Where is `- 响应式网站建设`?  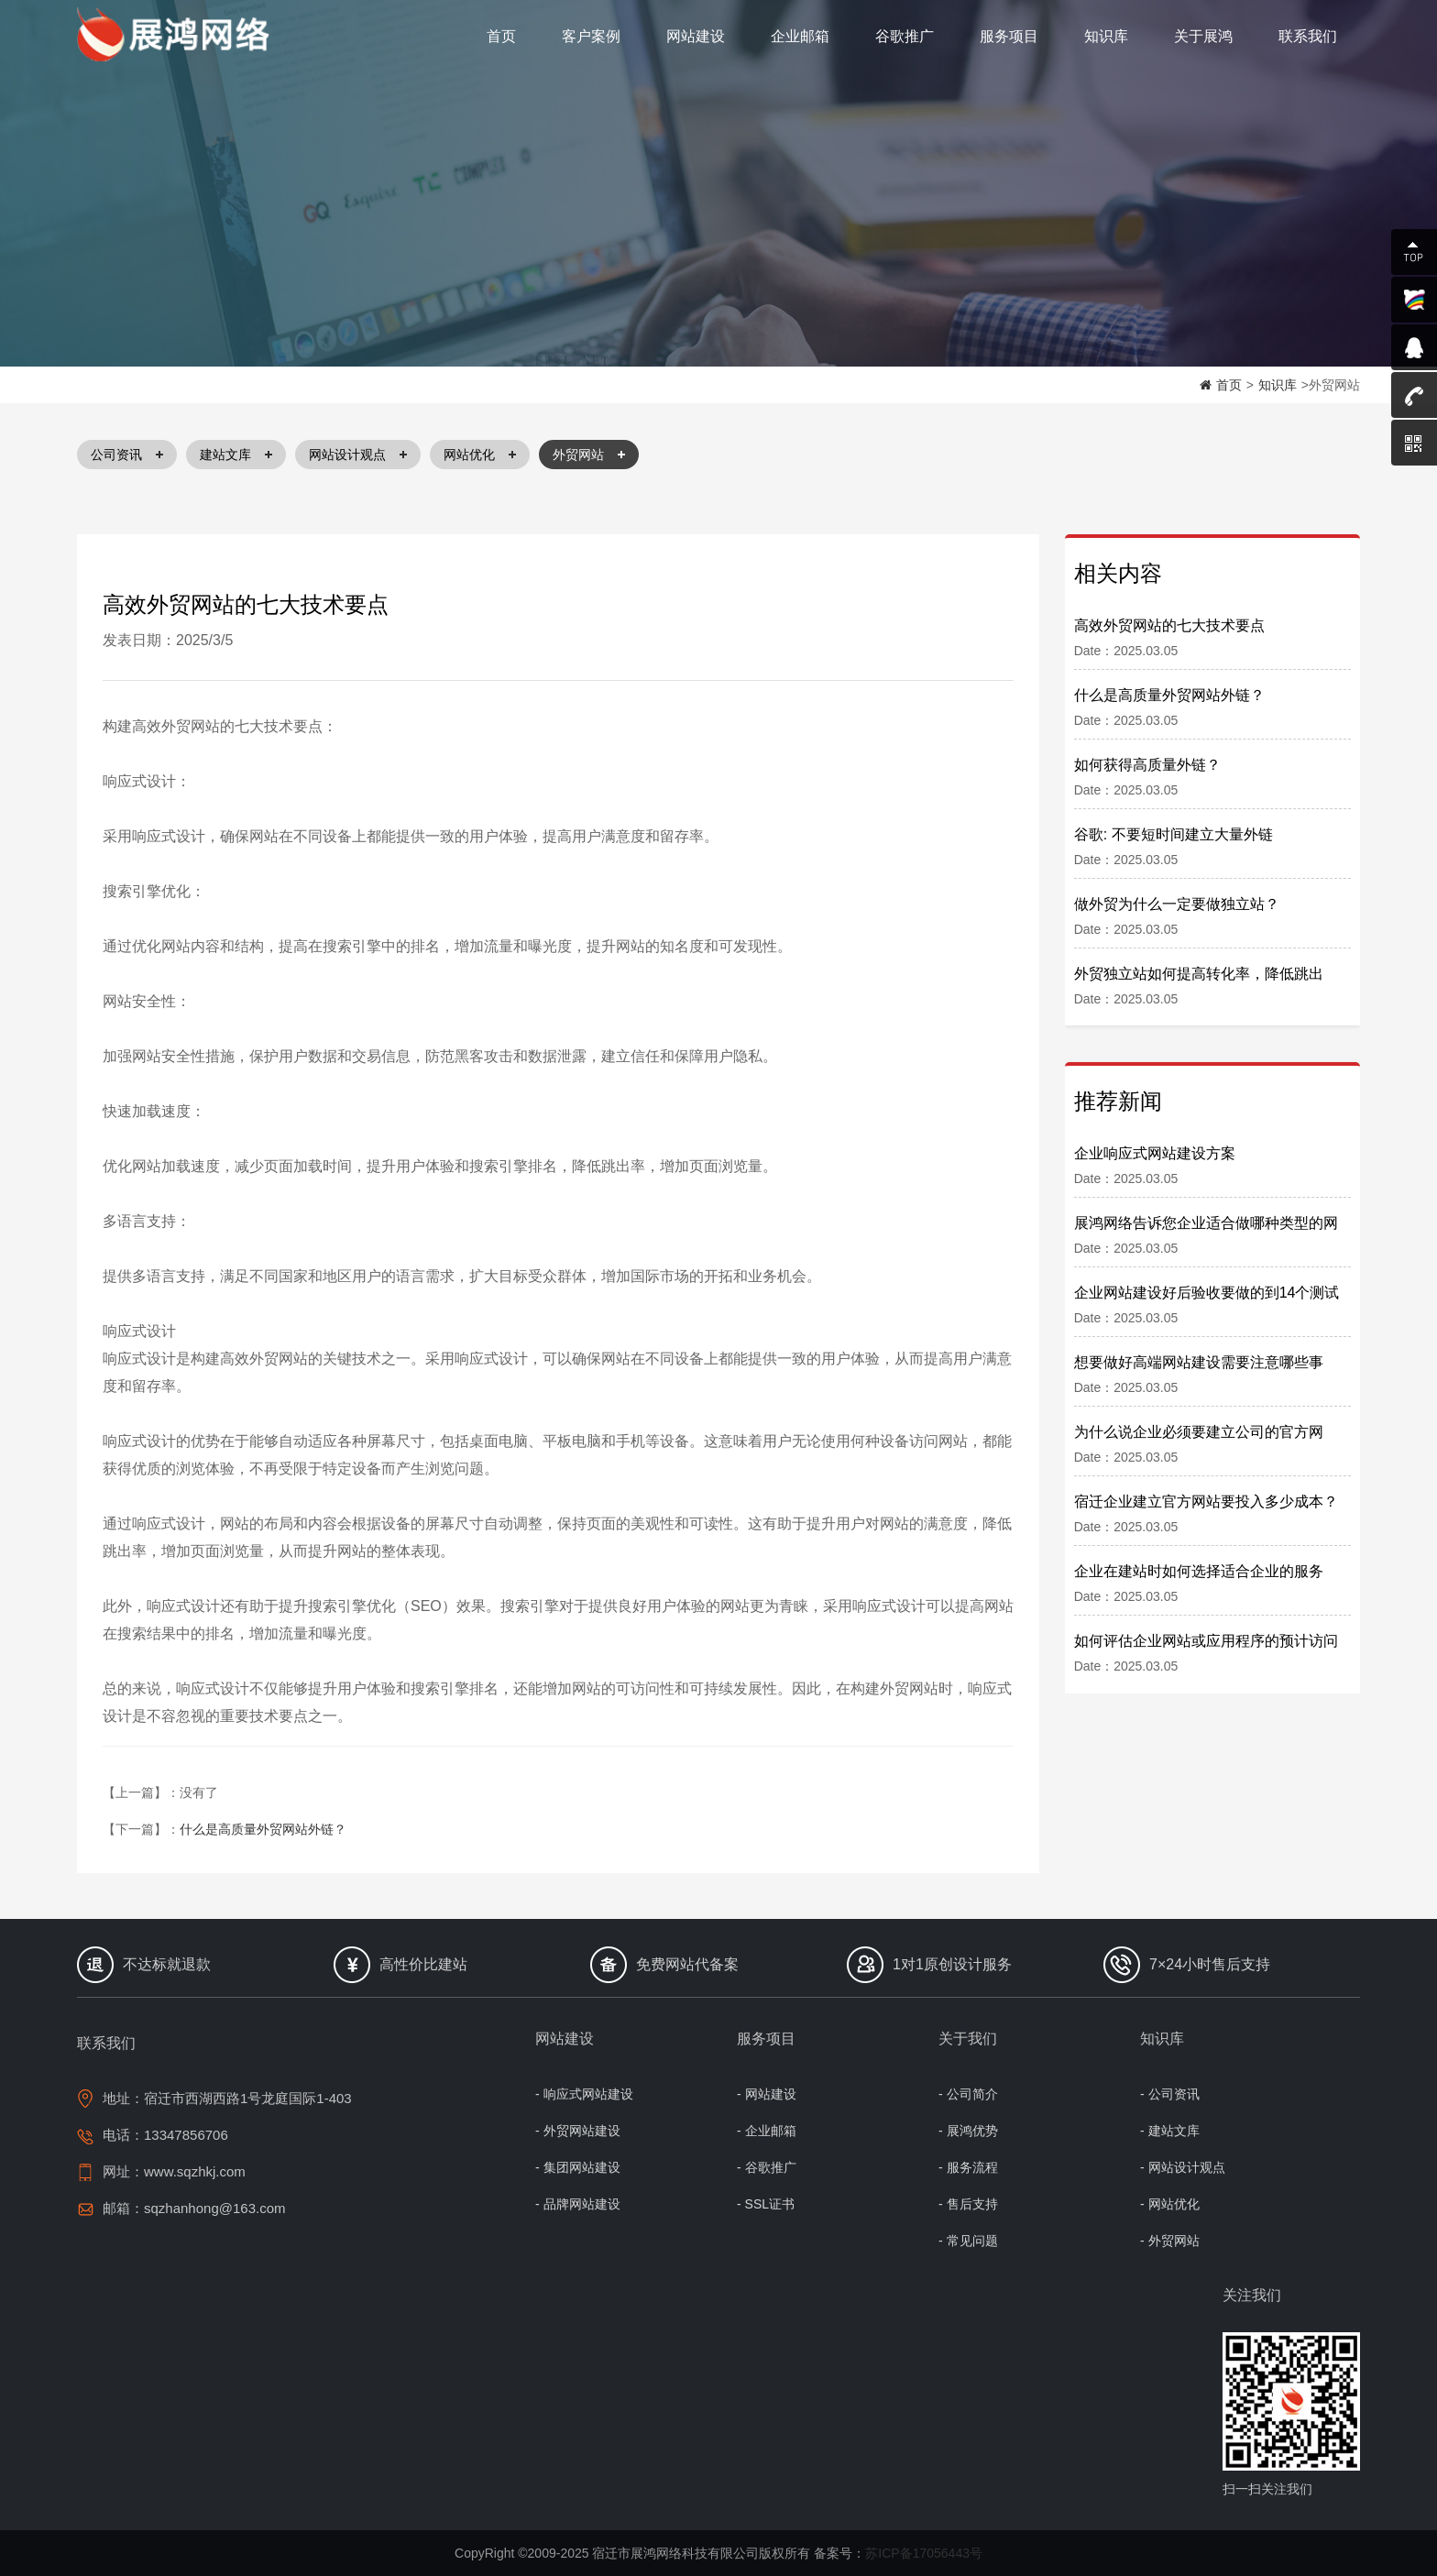 - 响应式网站建设 is located at coordinates (584, 2094).